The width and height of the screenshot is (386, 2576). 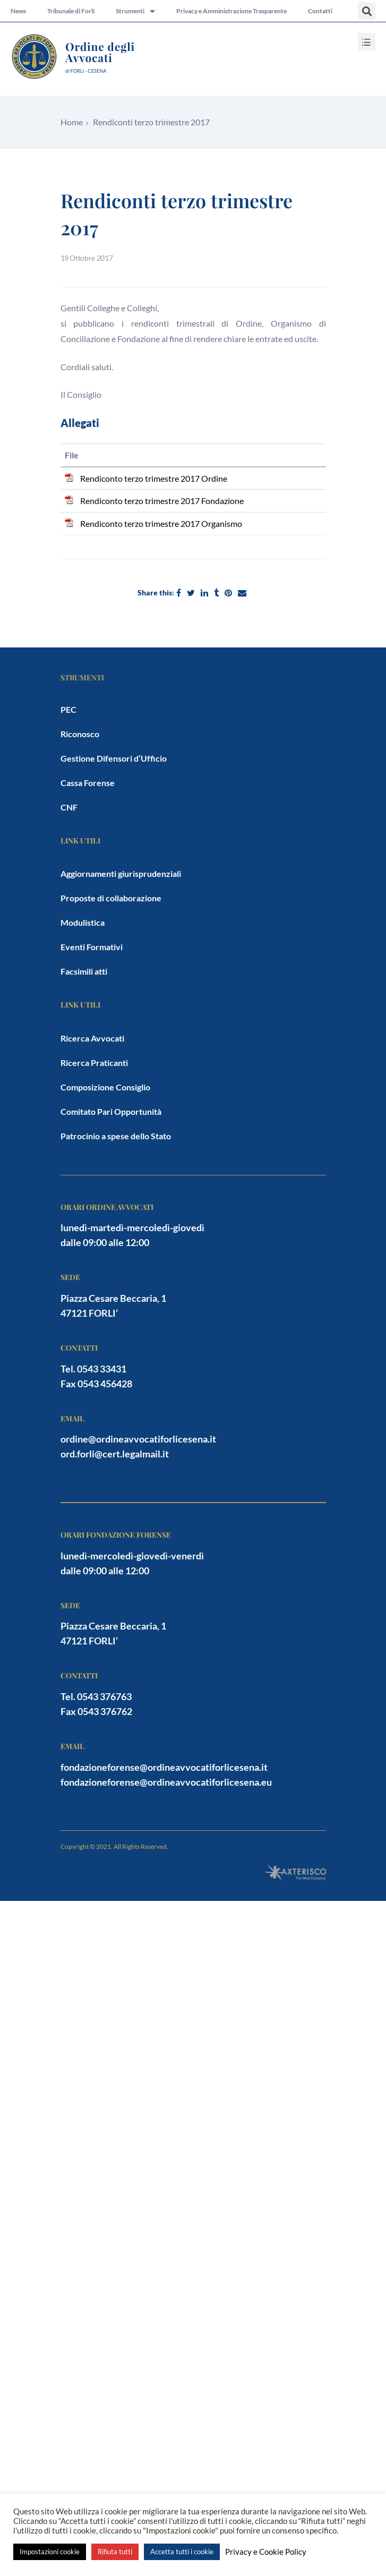 I want to click on Patrocinio a spese dello Stato, so click(x=116, y=1136).